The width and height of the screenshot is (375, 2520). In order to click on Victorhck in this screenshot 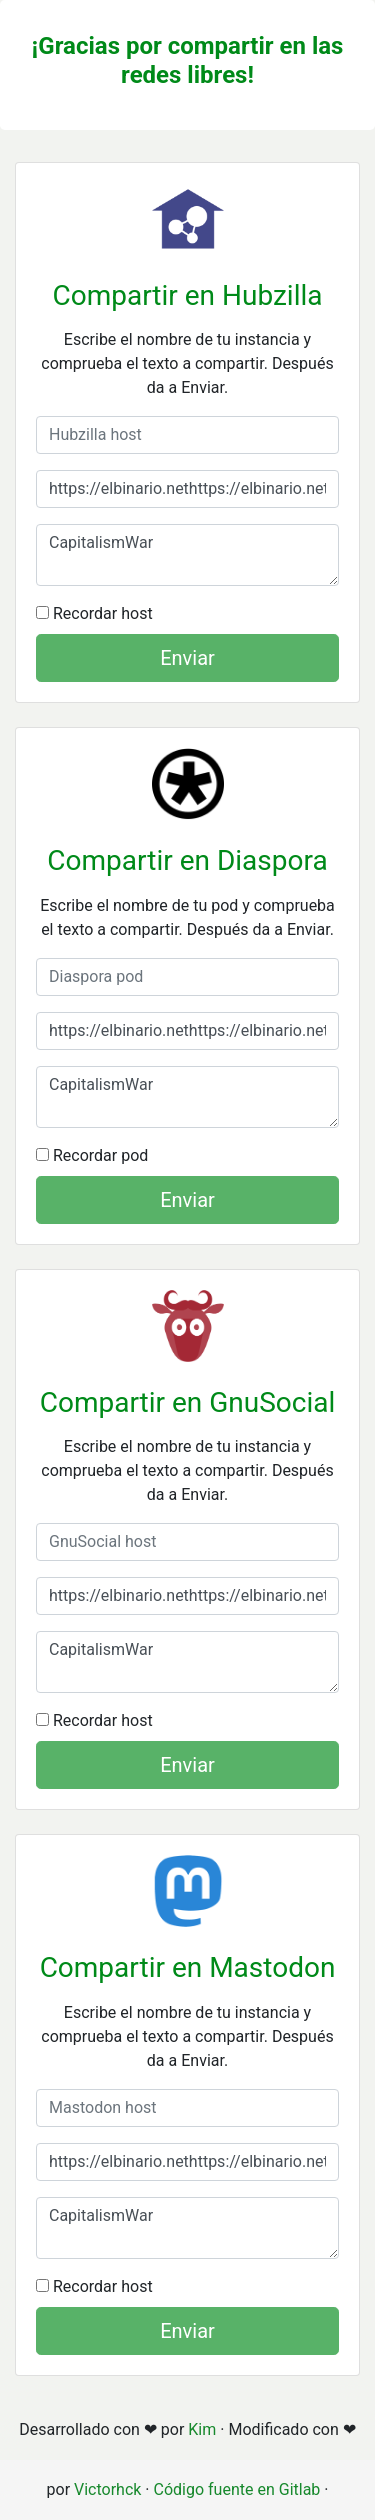, I will do `click(107, 2489)`.